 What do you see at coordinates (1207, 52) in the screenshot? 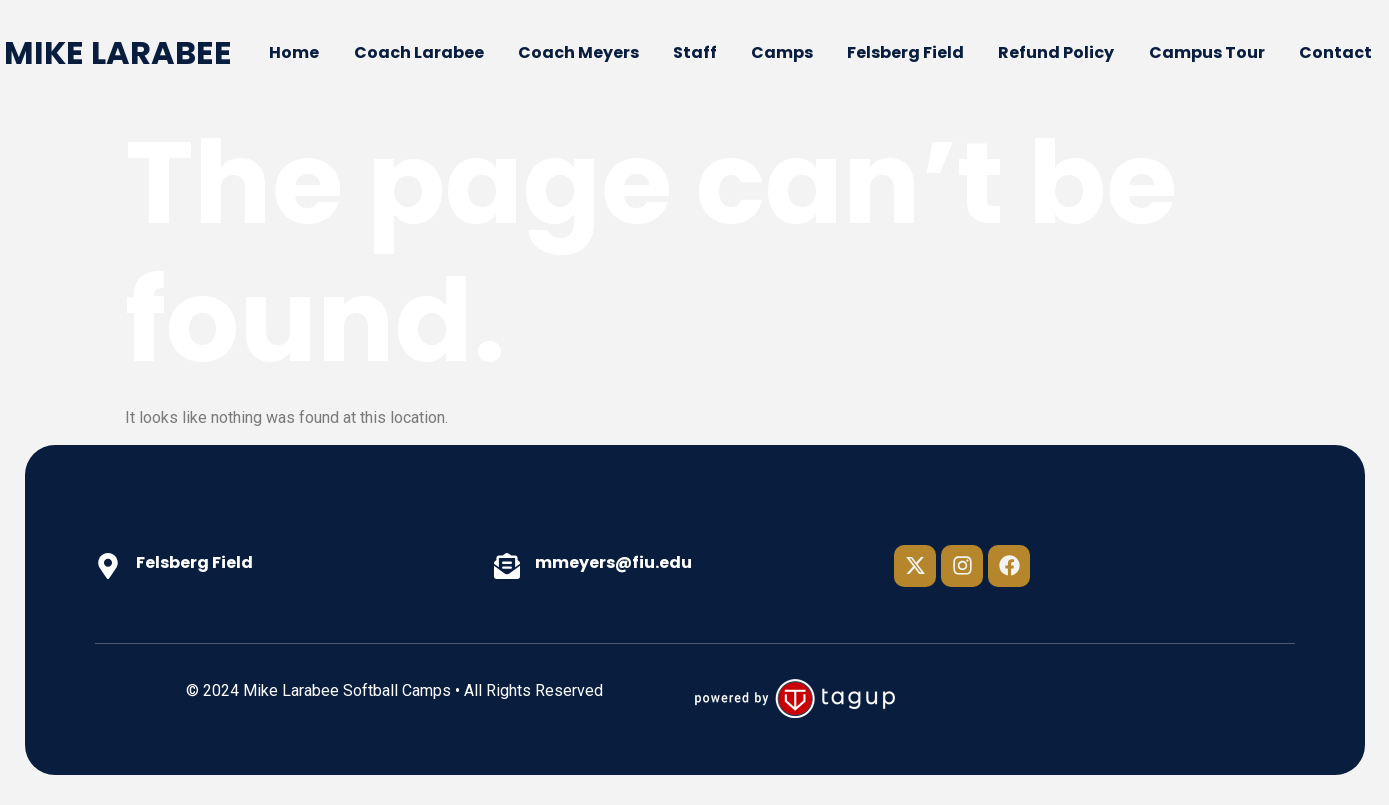
I see `Campus Tour` at bounding box center [1207, 52].